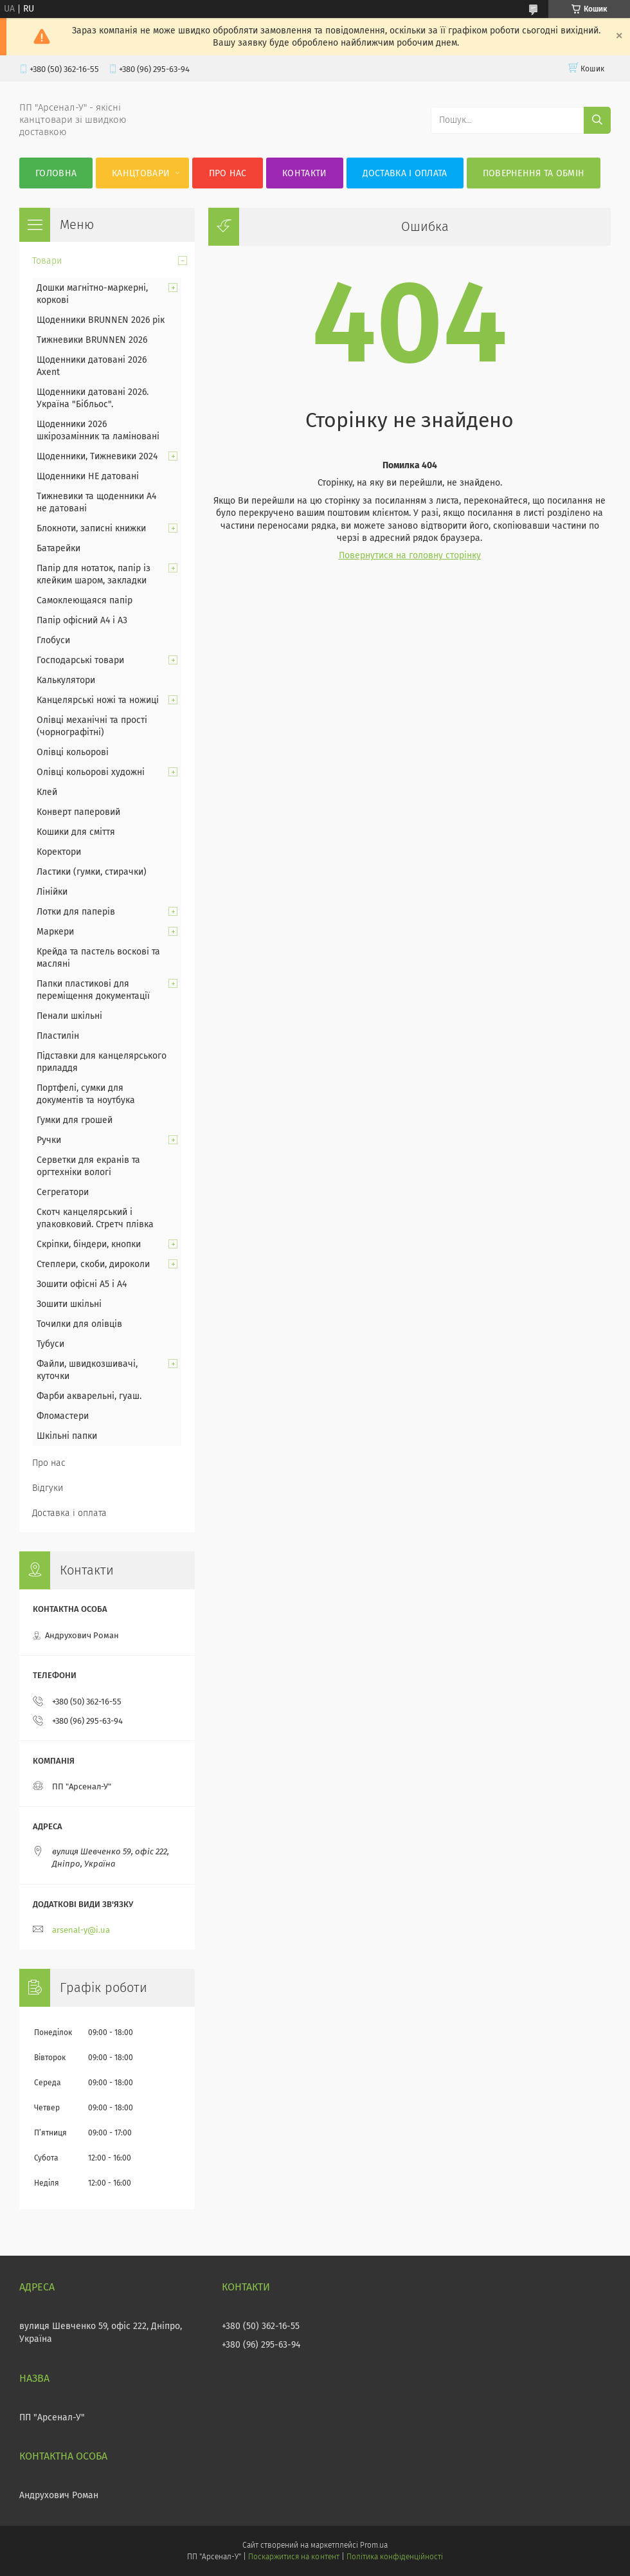  What do you see at coordinates (80, 660) in the screenshot?
I see `Господарські товари` at bounding box center [80, 660].